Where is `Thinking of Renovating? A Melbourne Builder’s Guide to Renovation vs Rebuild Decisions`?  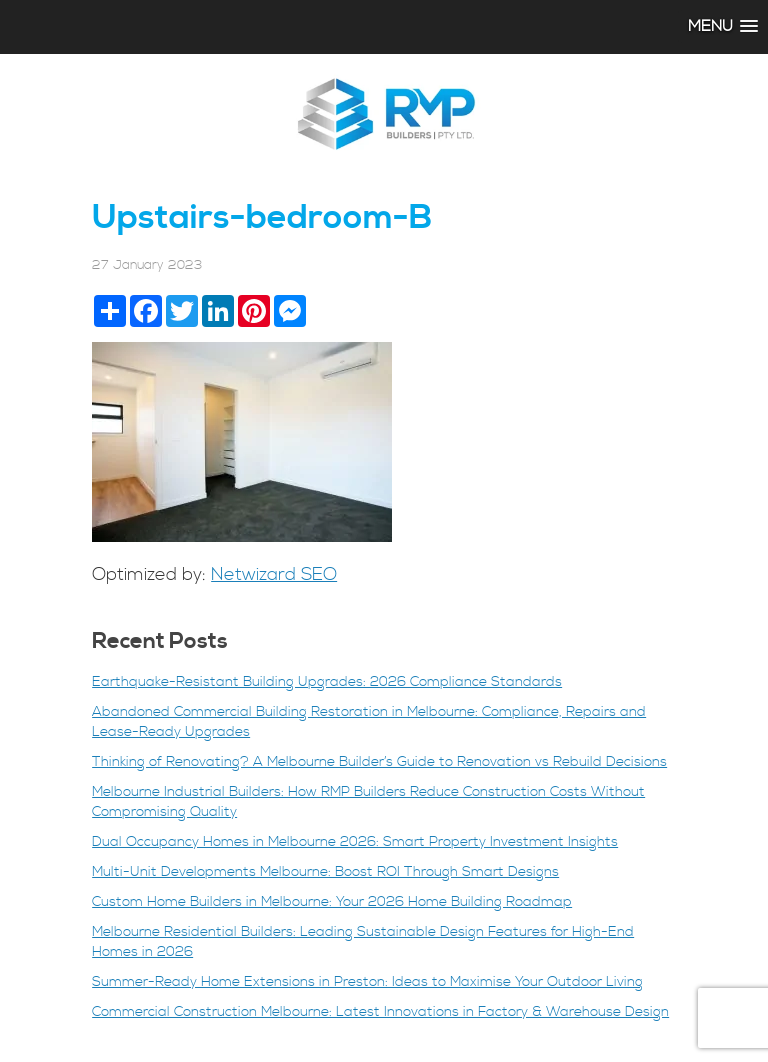 Thinking of Renovating? A Melbourne Builder’s Guide to Renovation vs Rebuild Decisions is located at coordinates (379, 762).